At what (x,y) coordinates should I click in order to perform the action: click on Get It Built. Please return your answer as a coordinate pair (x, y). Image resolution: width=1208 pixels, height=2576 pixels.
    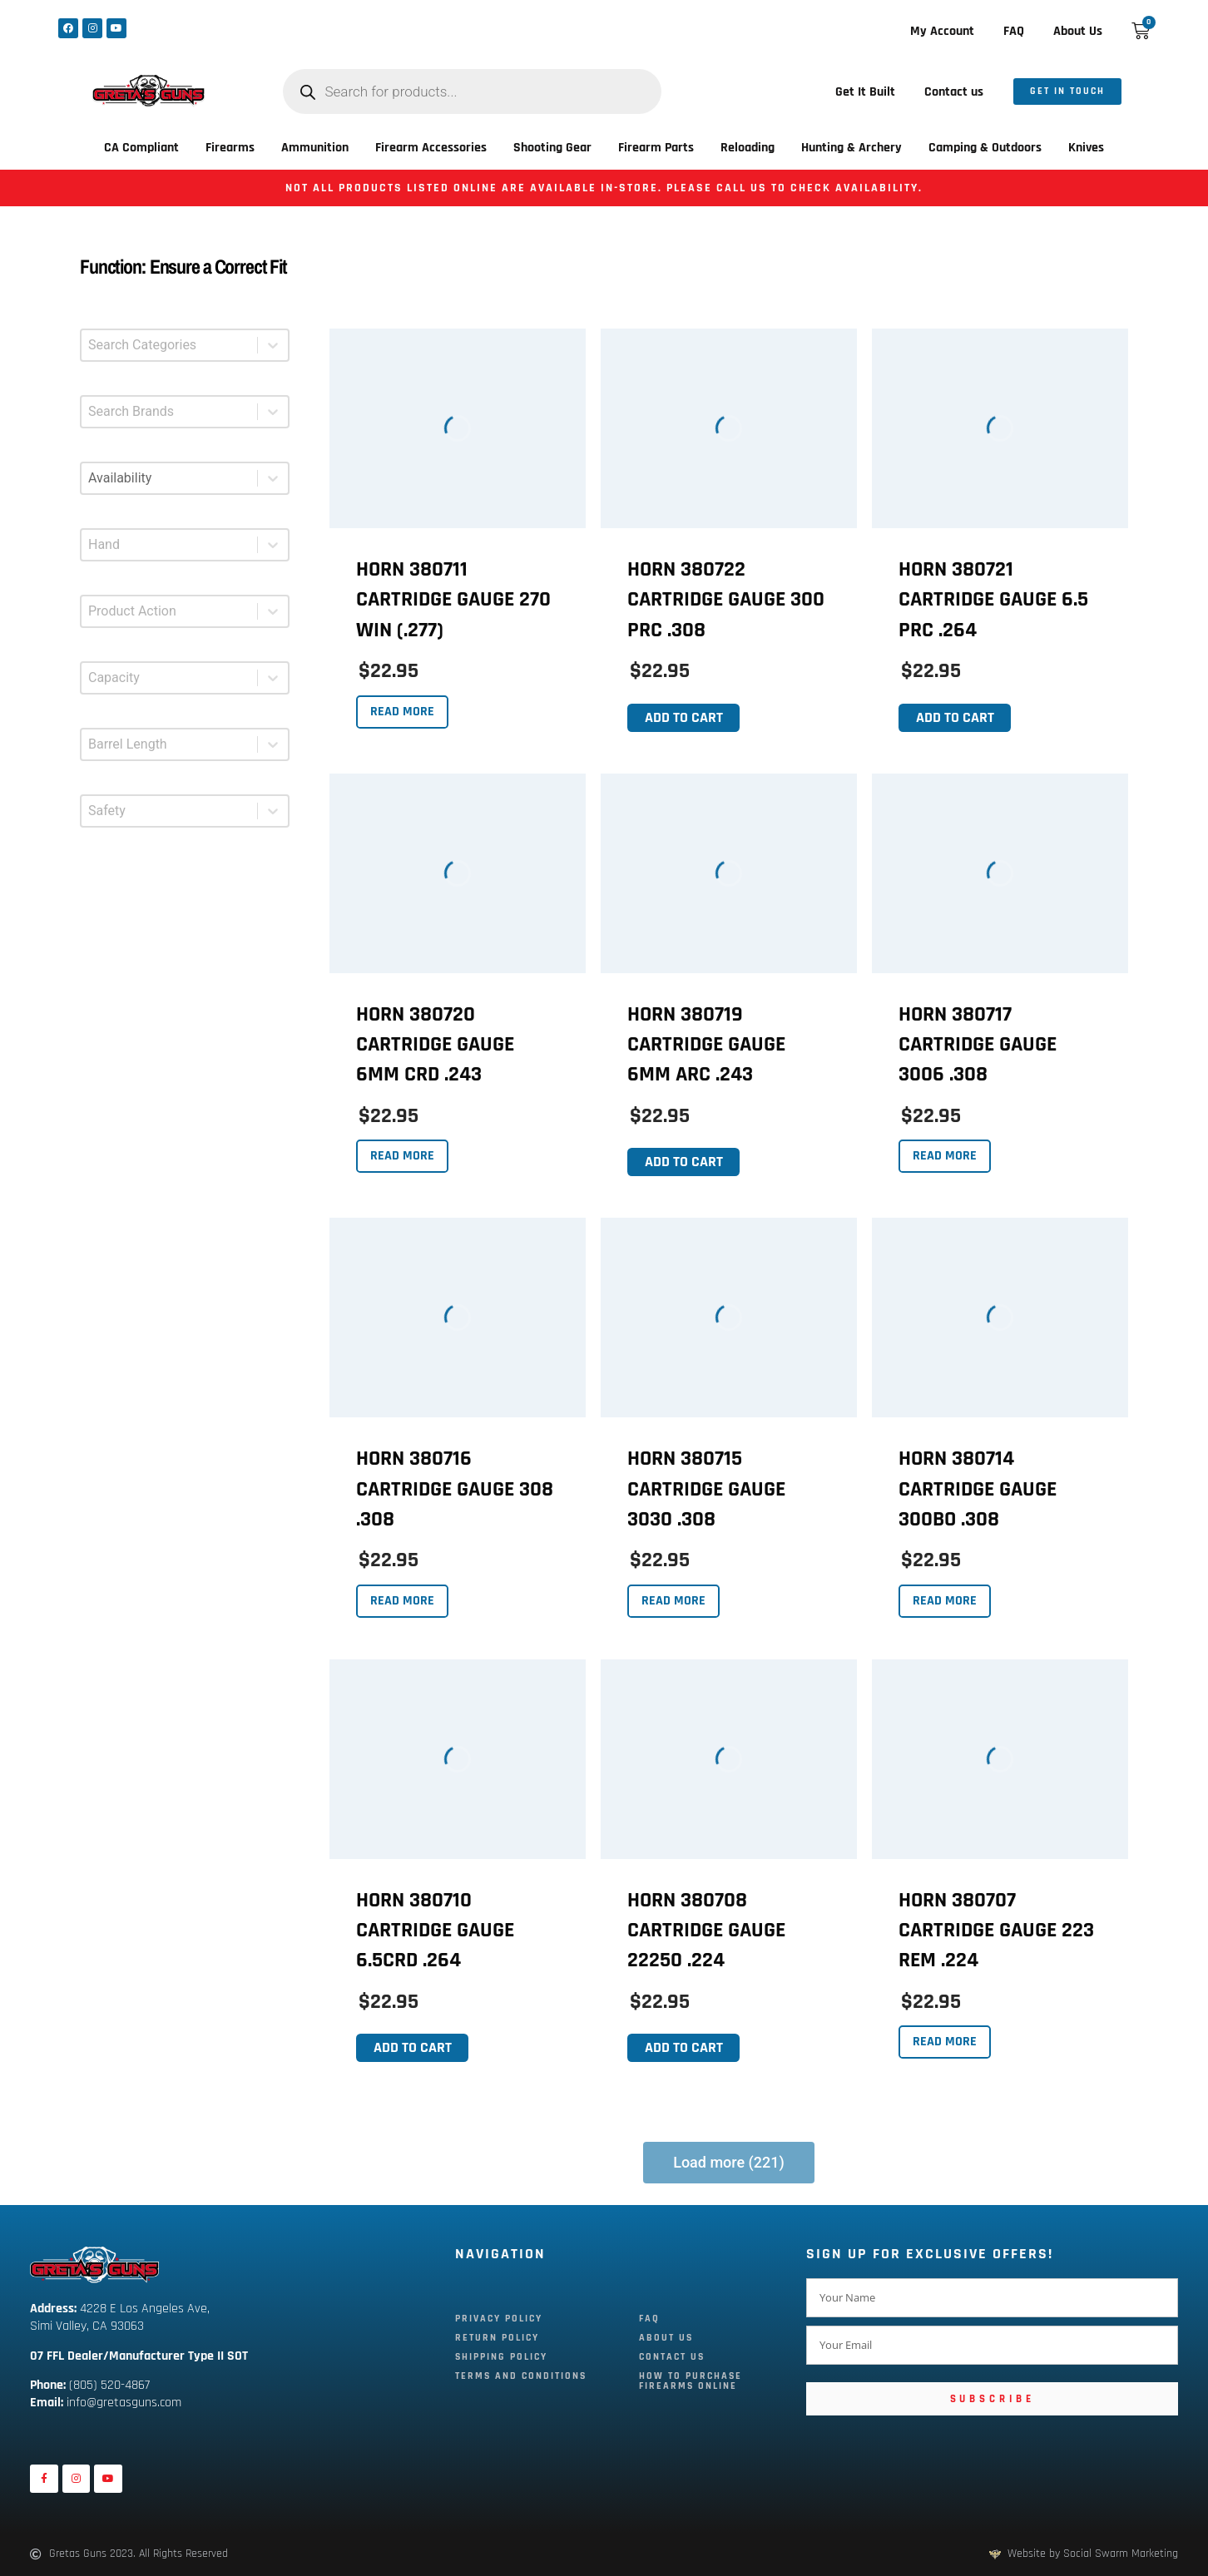
    Looking at the image, I should click on (865, 92).